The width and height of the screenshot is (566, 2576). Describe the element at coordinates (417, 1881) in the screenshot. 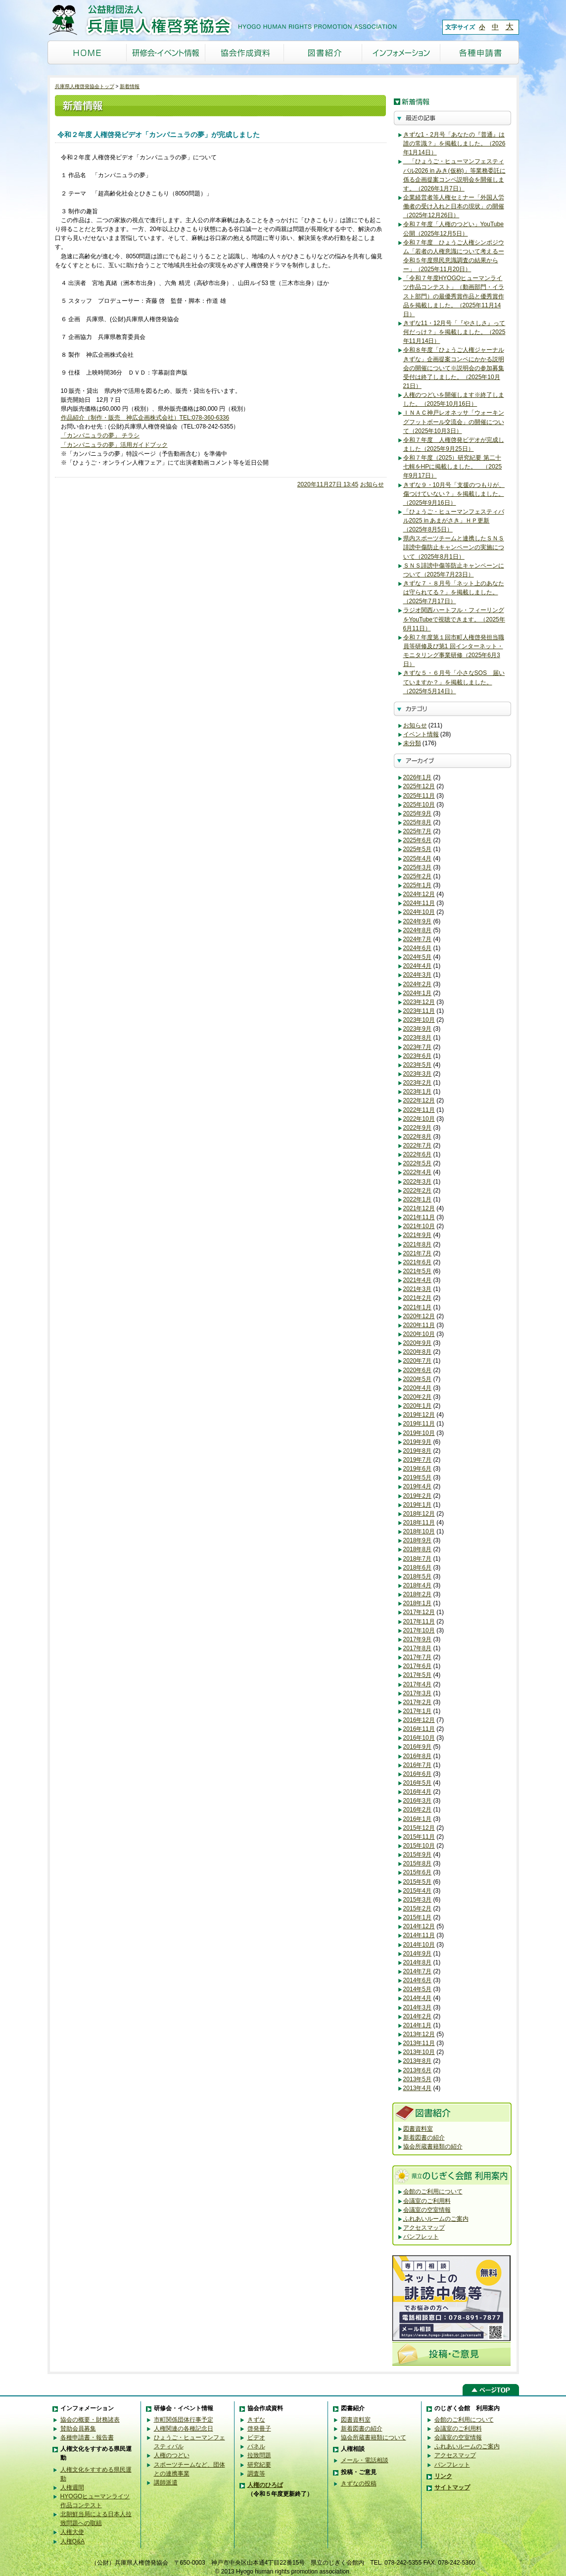

I see `2015年5月` at that location.